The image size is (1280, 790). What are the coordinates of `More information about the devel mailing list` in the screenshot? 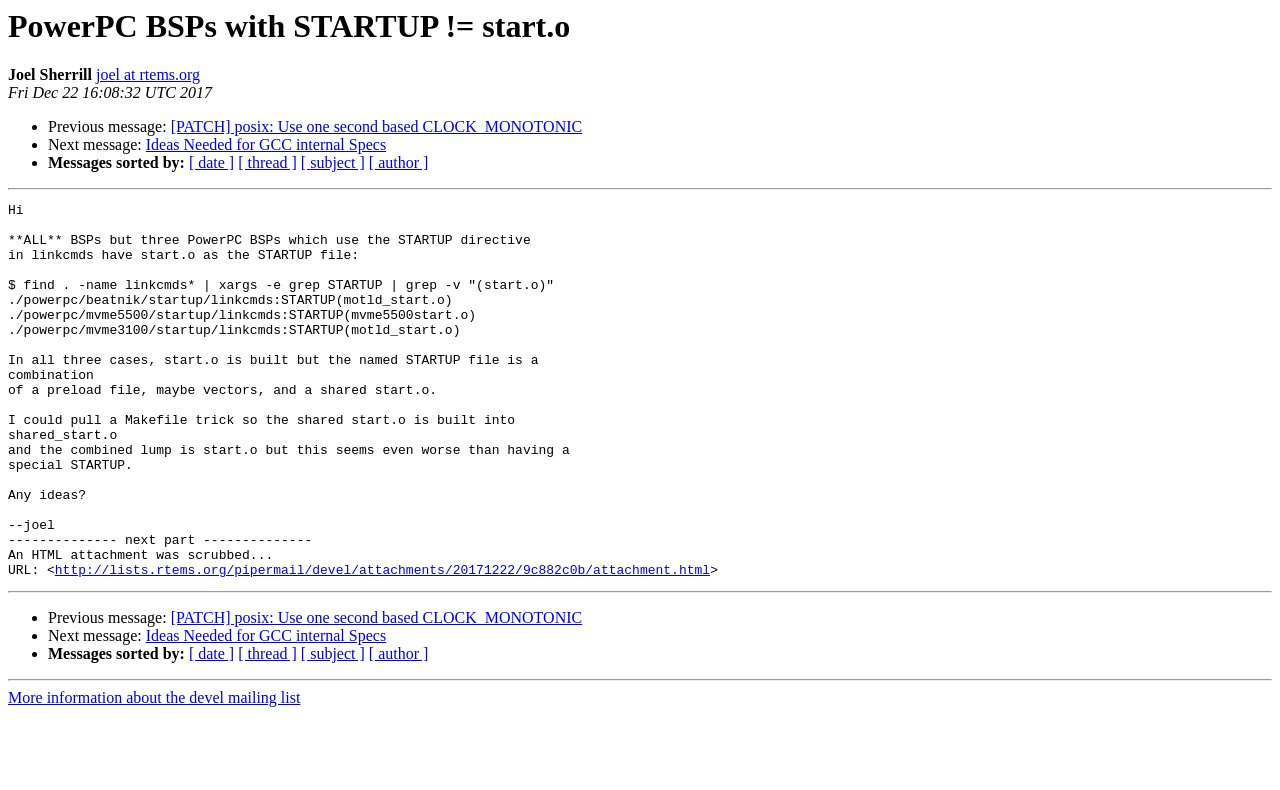 It's located at (154, 772).